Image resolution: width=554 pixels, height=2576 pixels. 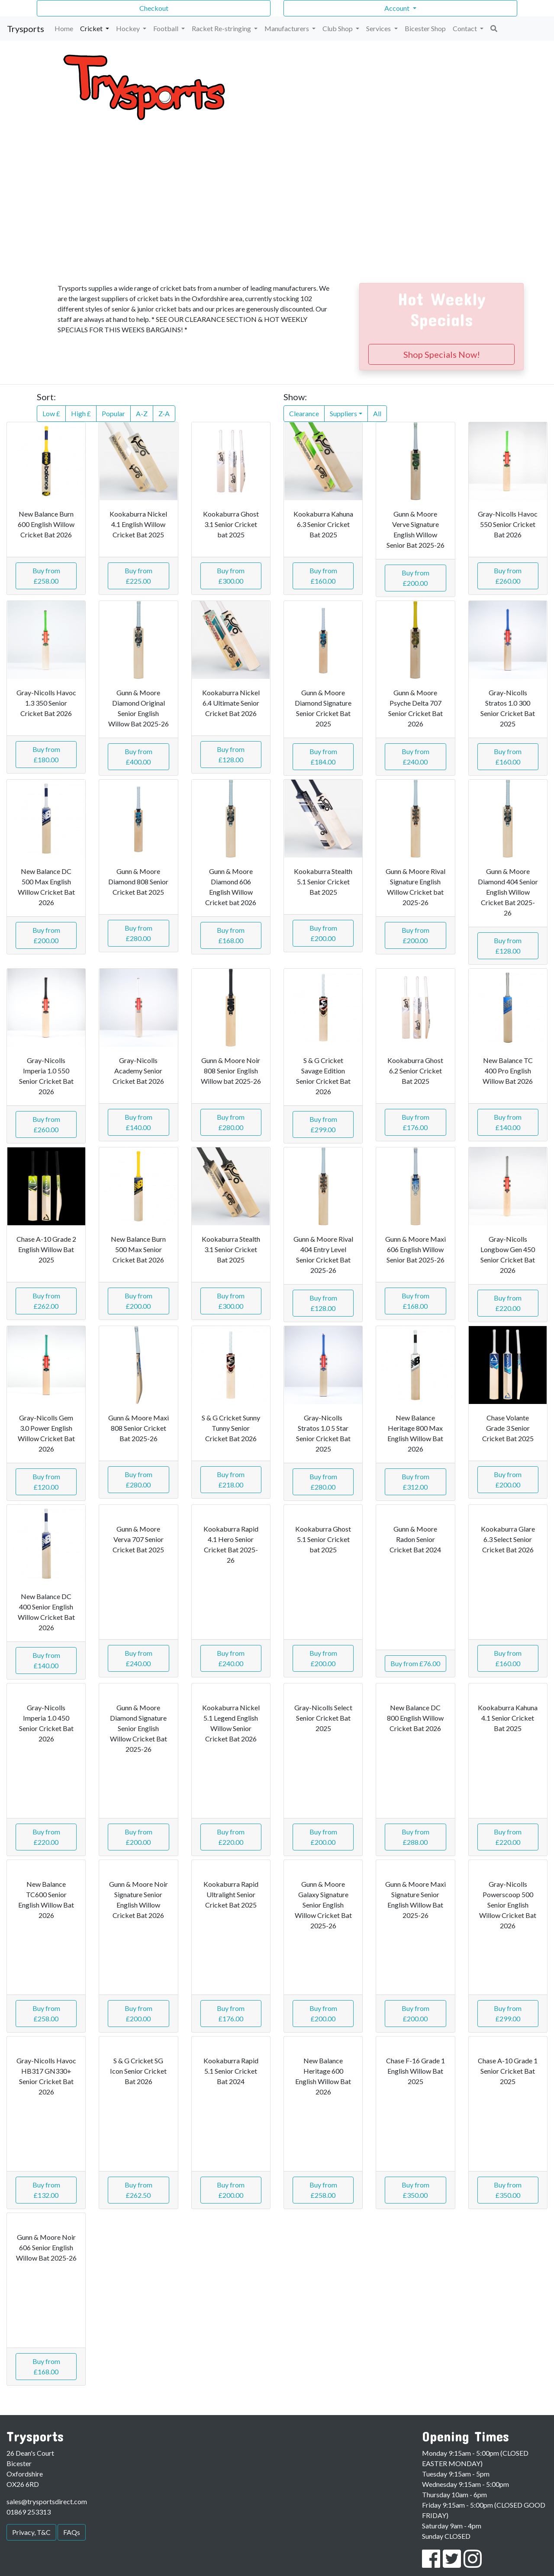 What do you see at coordinates (415, 1122) in the screenshot?
I see `Buy from £176.00` at bounding box center [415, 1122].